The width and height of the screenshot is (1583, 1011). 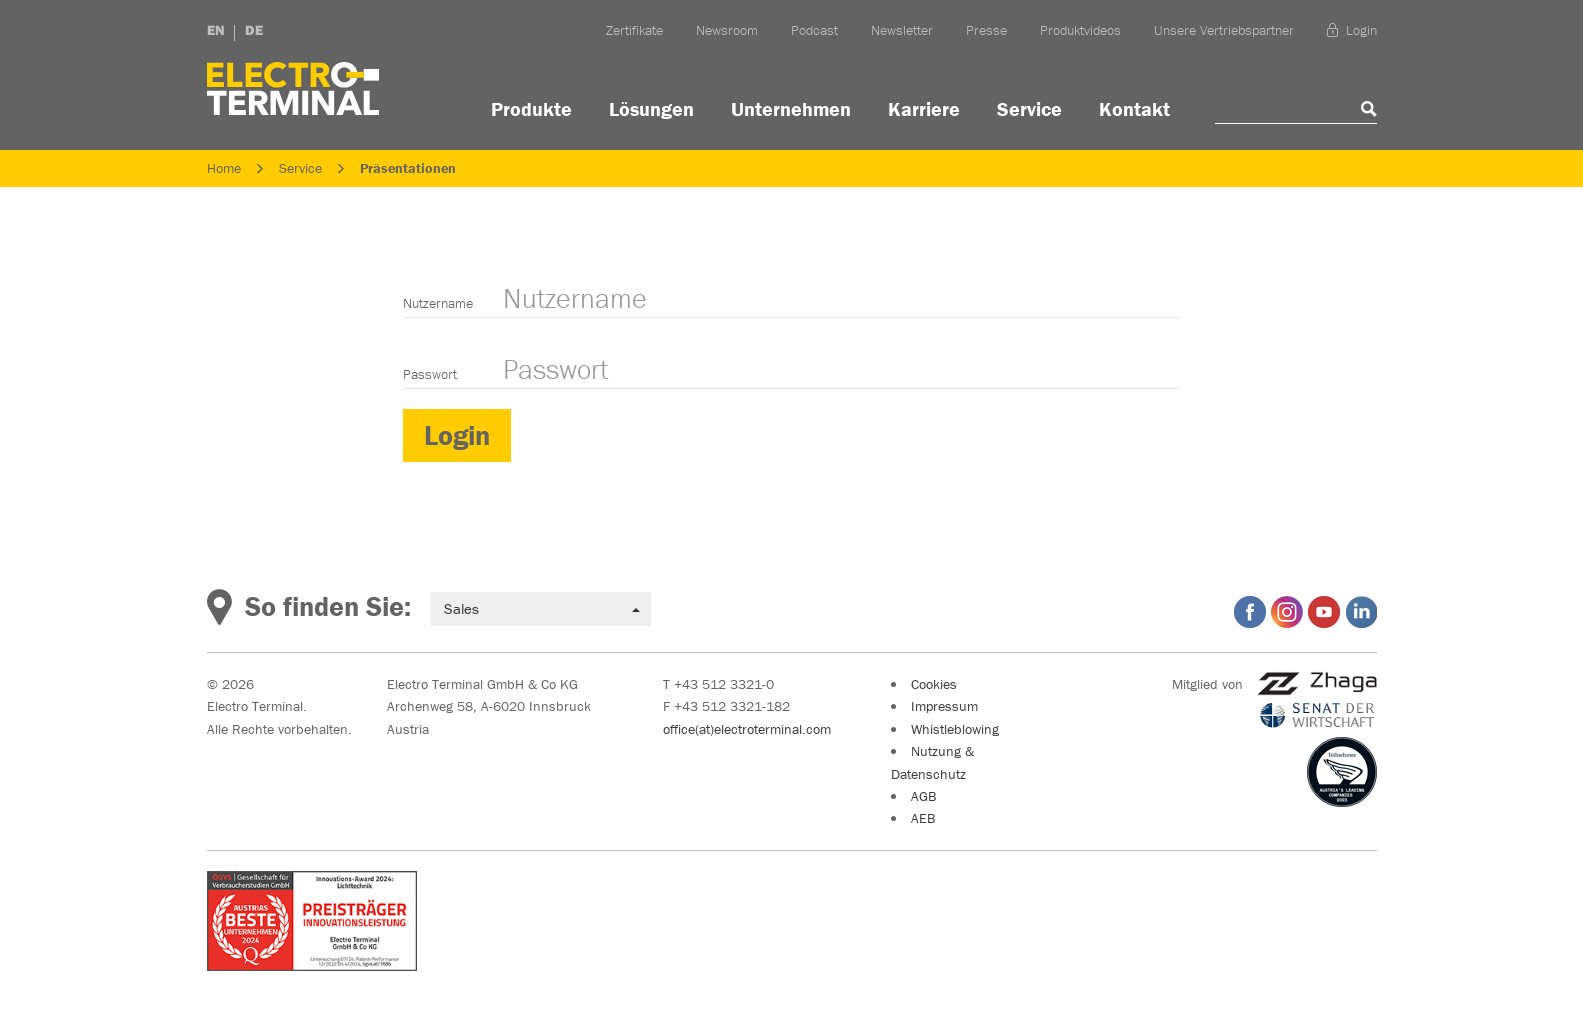 I want to click on Sales, so click(x=542, y=608).